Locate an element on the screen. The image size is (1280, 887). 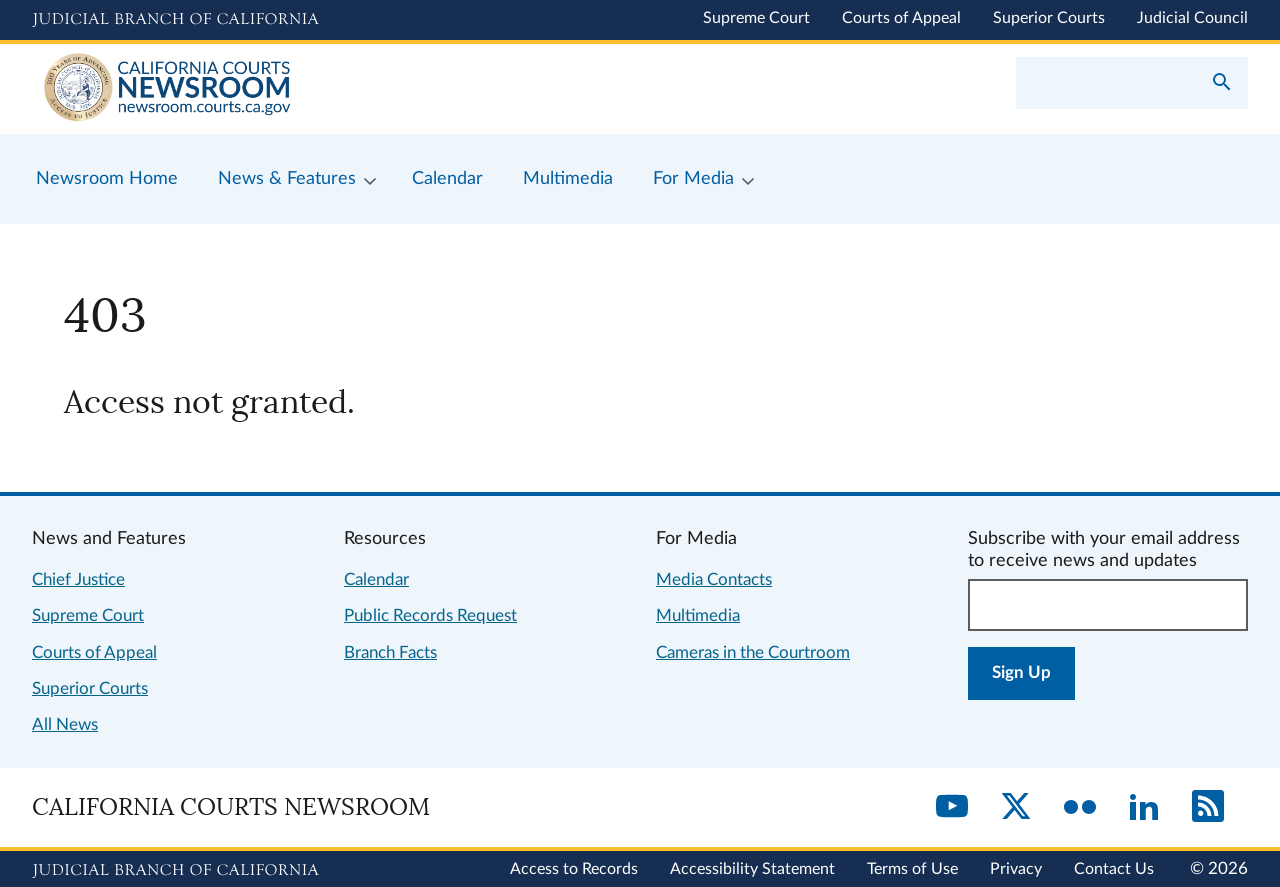
[YouTube] is located at coordinates (952, 808).